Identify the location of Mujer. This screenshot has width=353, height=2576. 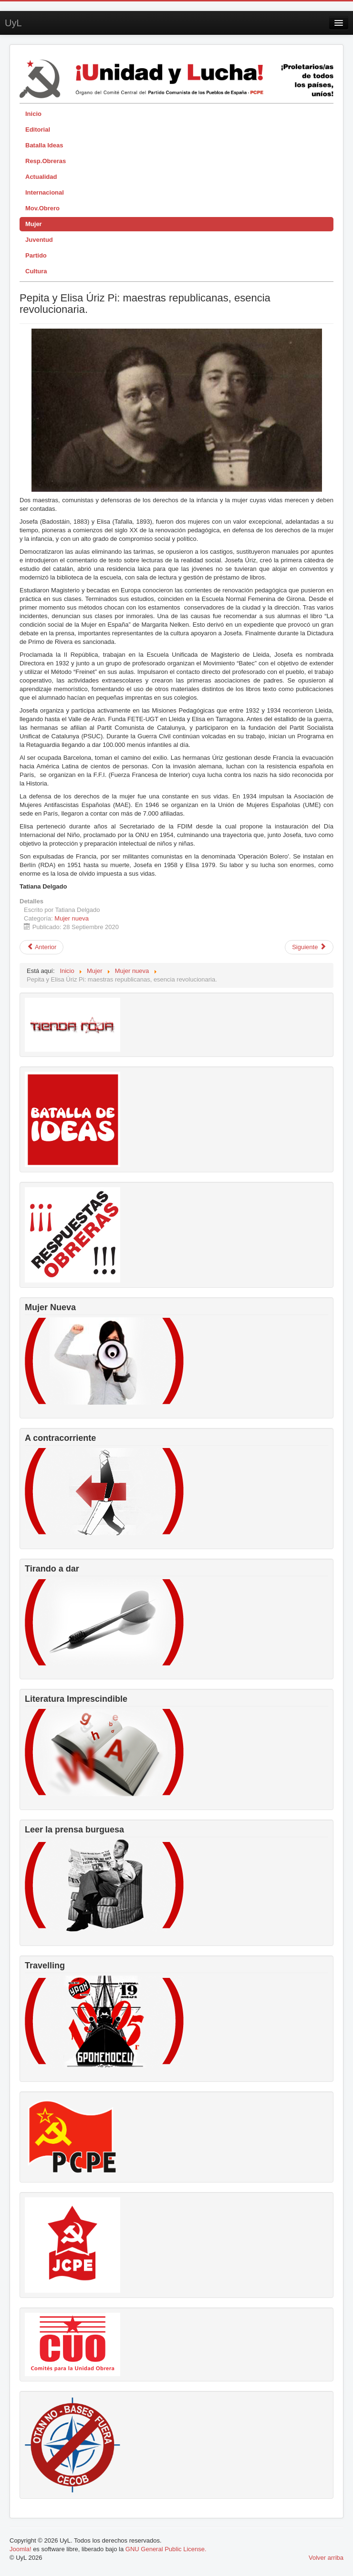
(33, 224).